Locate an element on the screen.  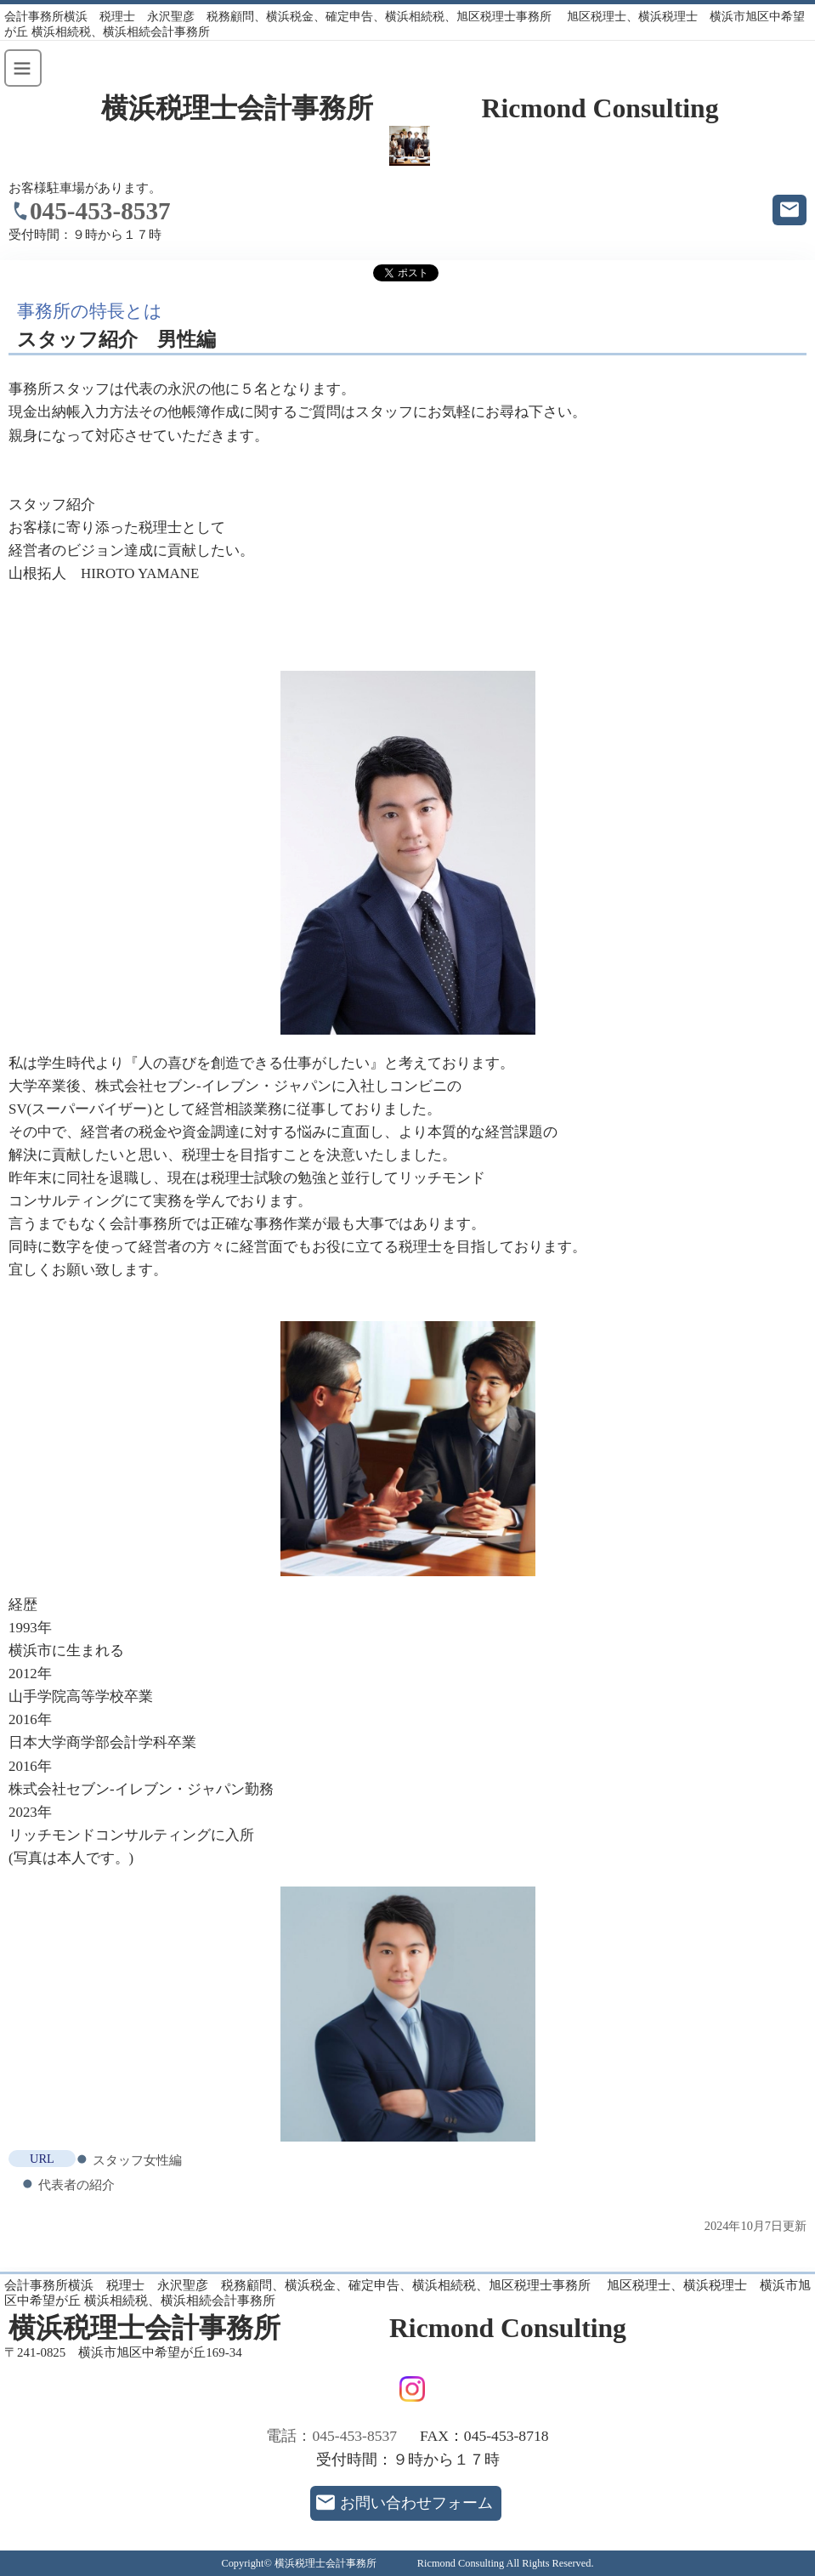
電話：045-453-8537 is located at coordinates (331, 2435).